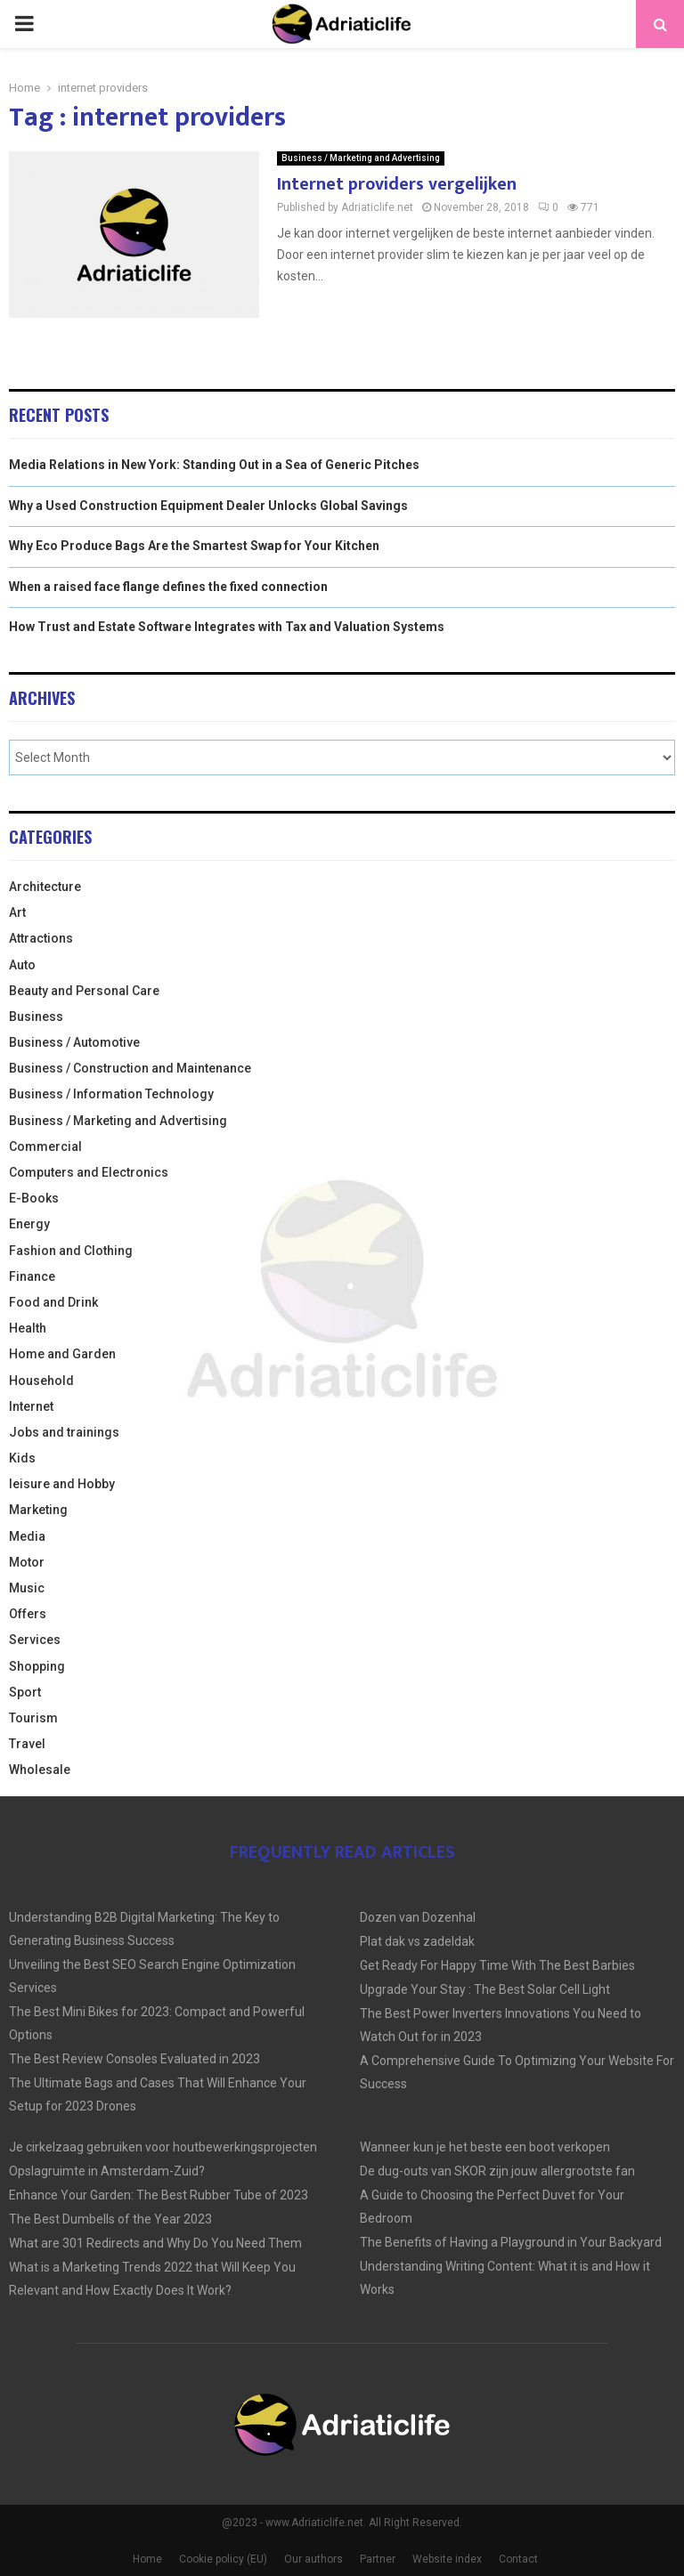 Image resolution: width=684 pixels, height=2576 pixels. What do you see at coordinates (158, 2195) in the screenshot?
I see `Enhance Your Garden: The Best Rubber Tube of 2023` at bounding box center [158, 2195].